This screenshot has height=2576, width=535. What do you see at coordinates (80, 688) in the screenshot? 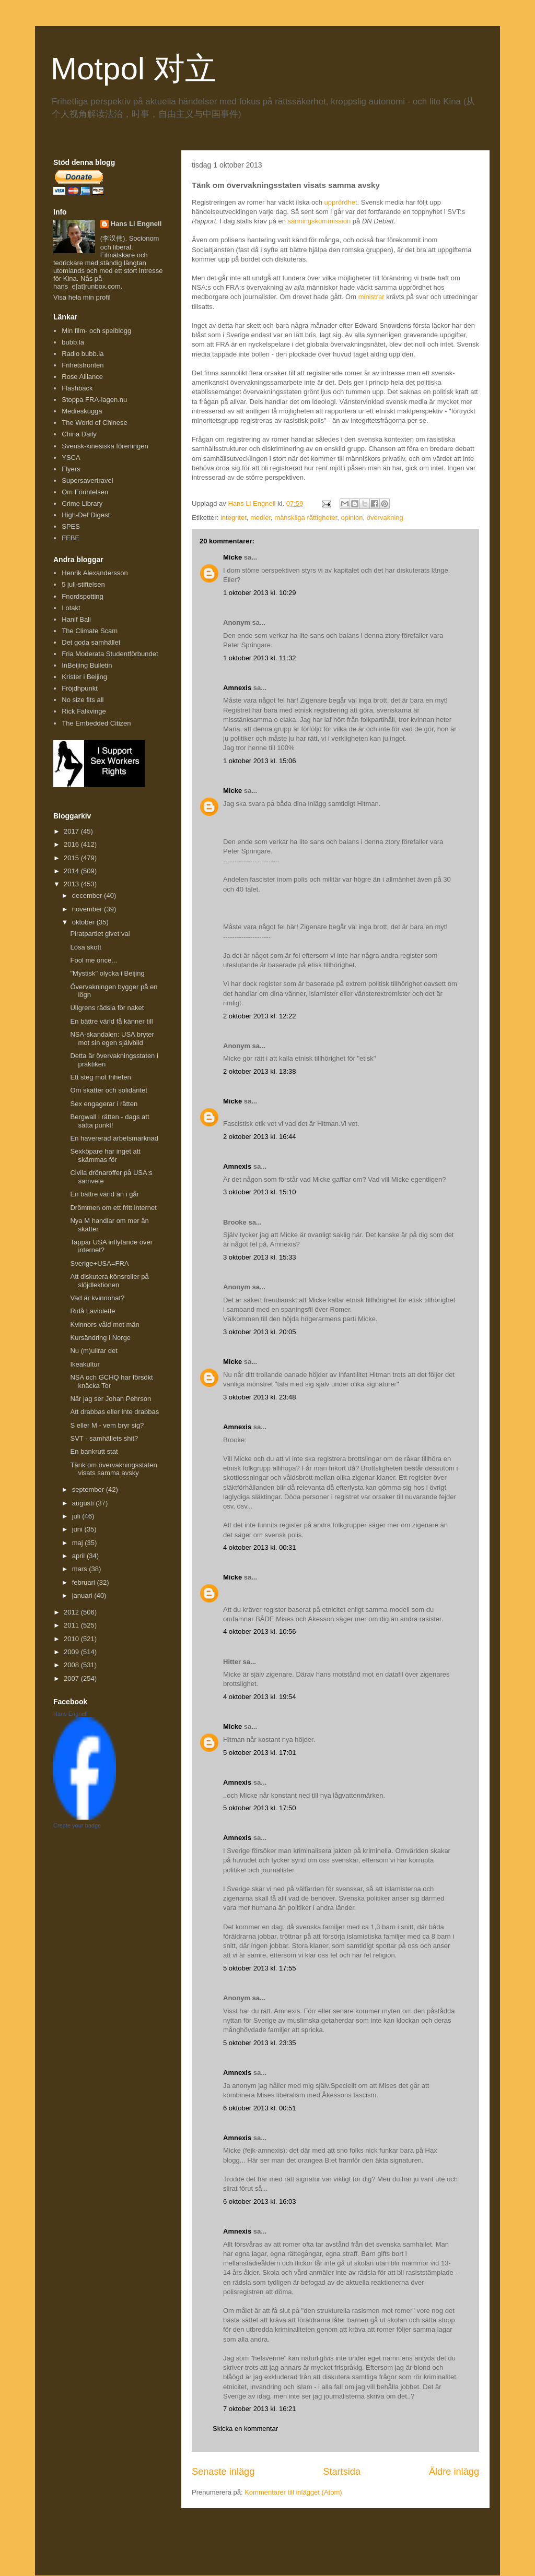
I see `Fröjdhpunkt` at bounding box center [80, 688].